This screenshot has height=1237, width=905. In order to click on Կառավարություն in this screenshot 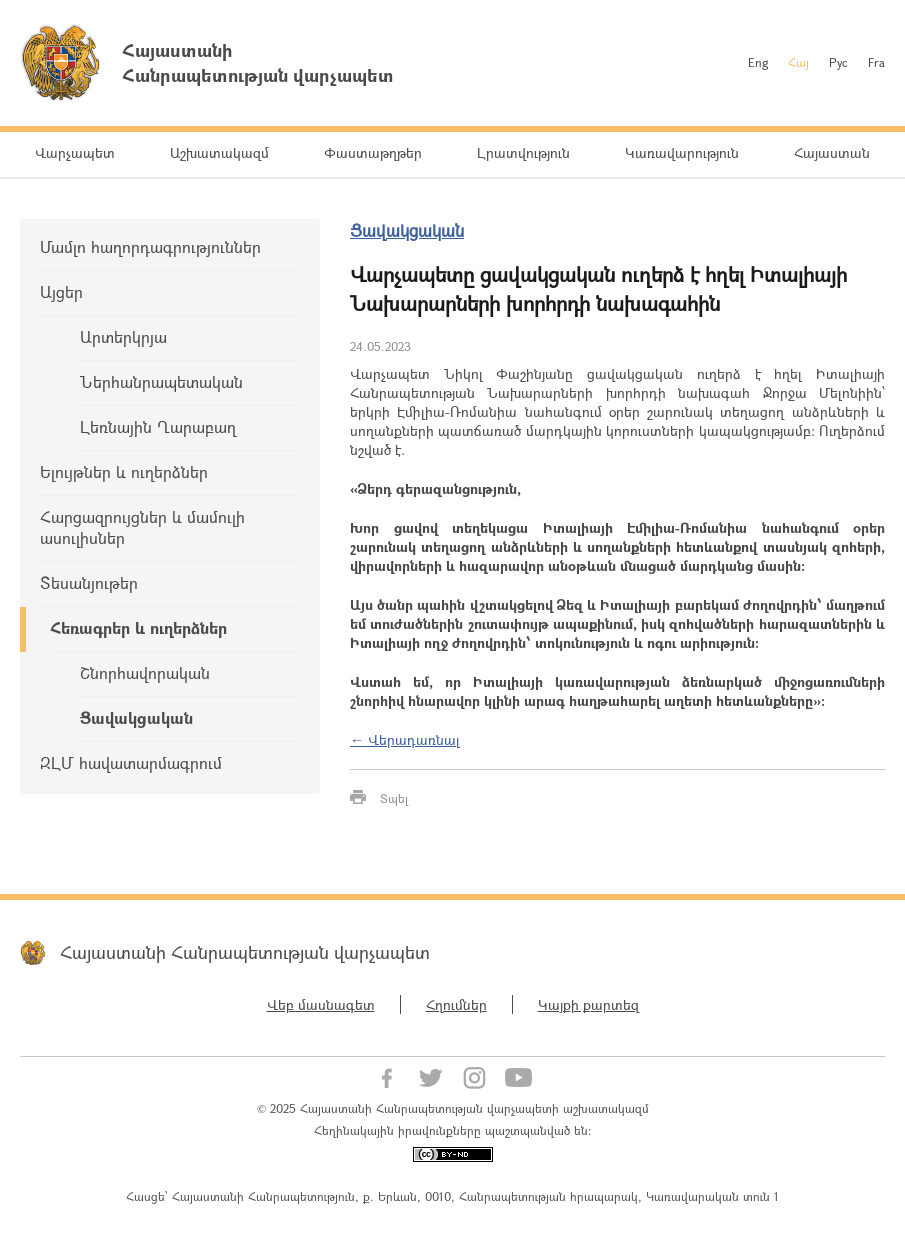, I will do `click(682, 152)`.